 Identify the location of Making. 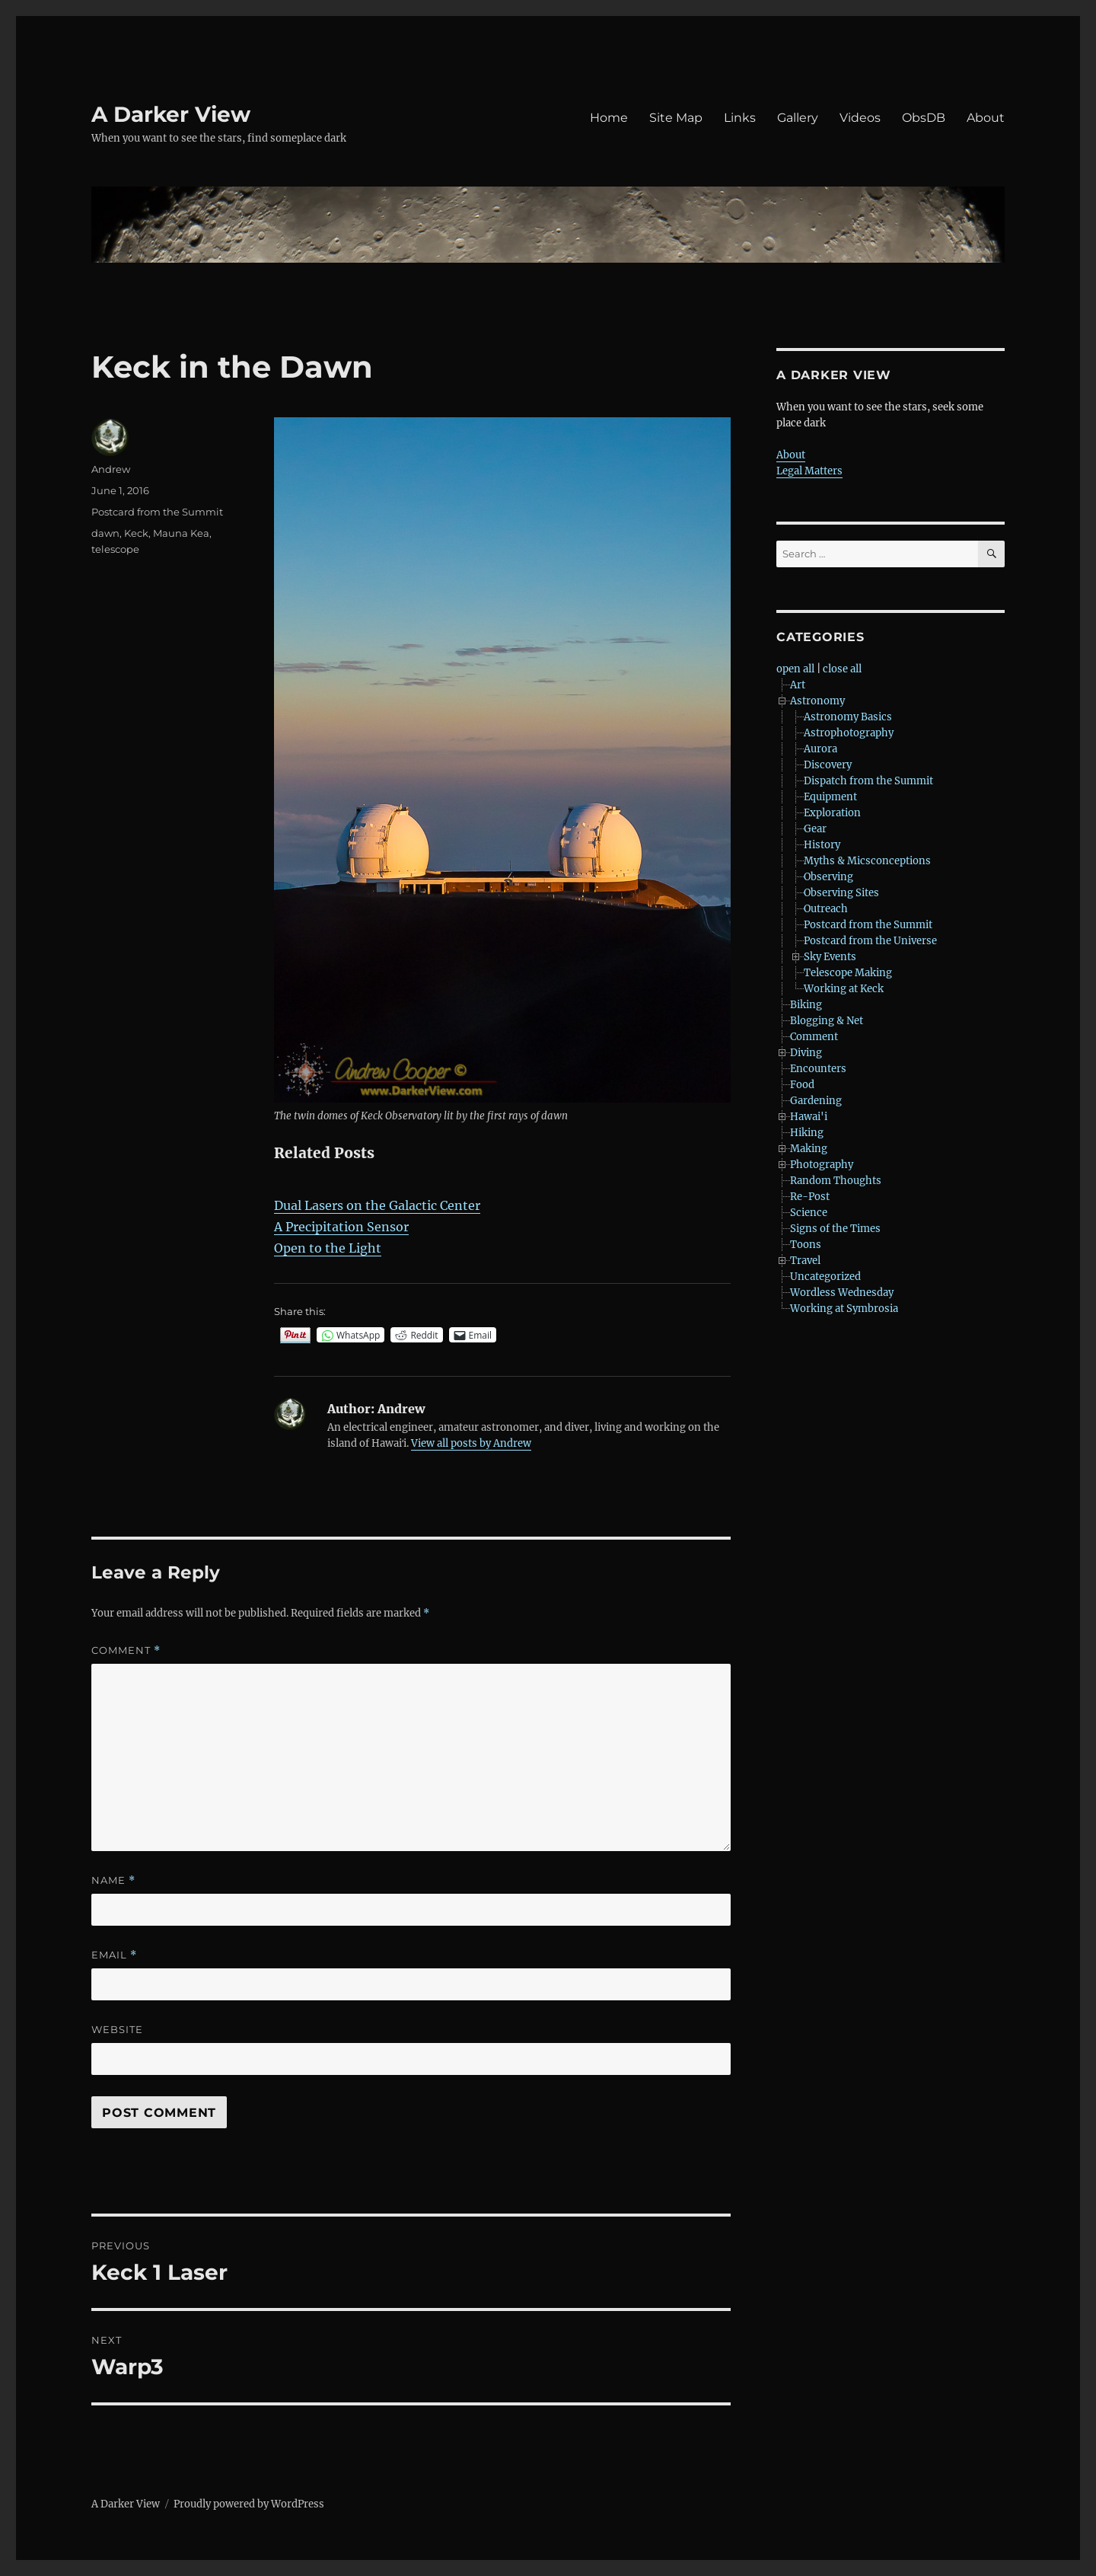
(808, 1148).